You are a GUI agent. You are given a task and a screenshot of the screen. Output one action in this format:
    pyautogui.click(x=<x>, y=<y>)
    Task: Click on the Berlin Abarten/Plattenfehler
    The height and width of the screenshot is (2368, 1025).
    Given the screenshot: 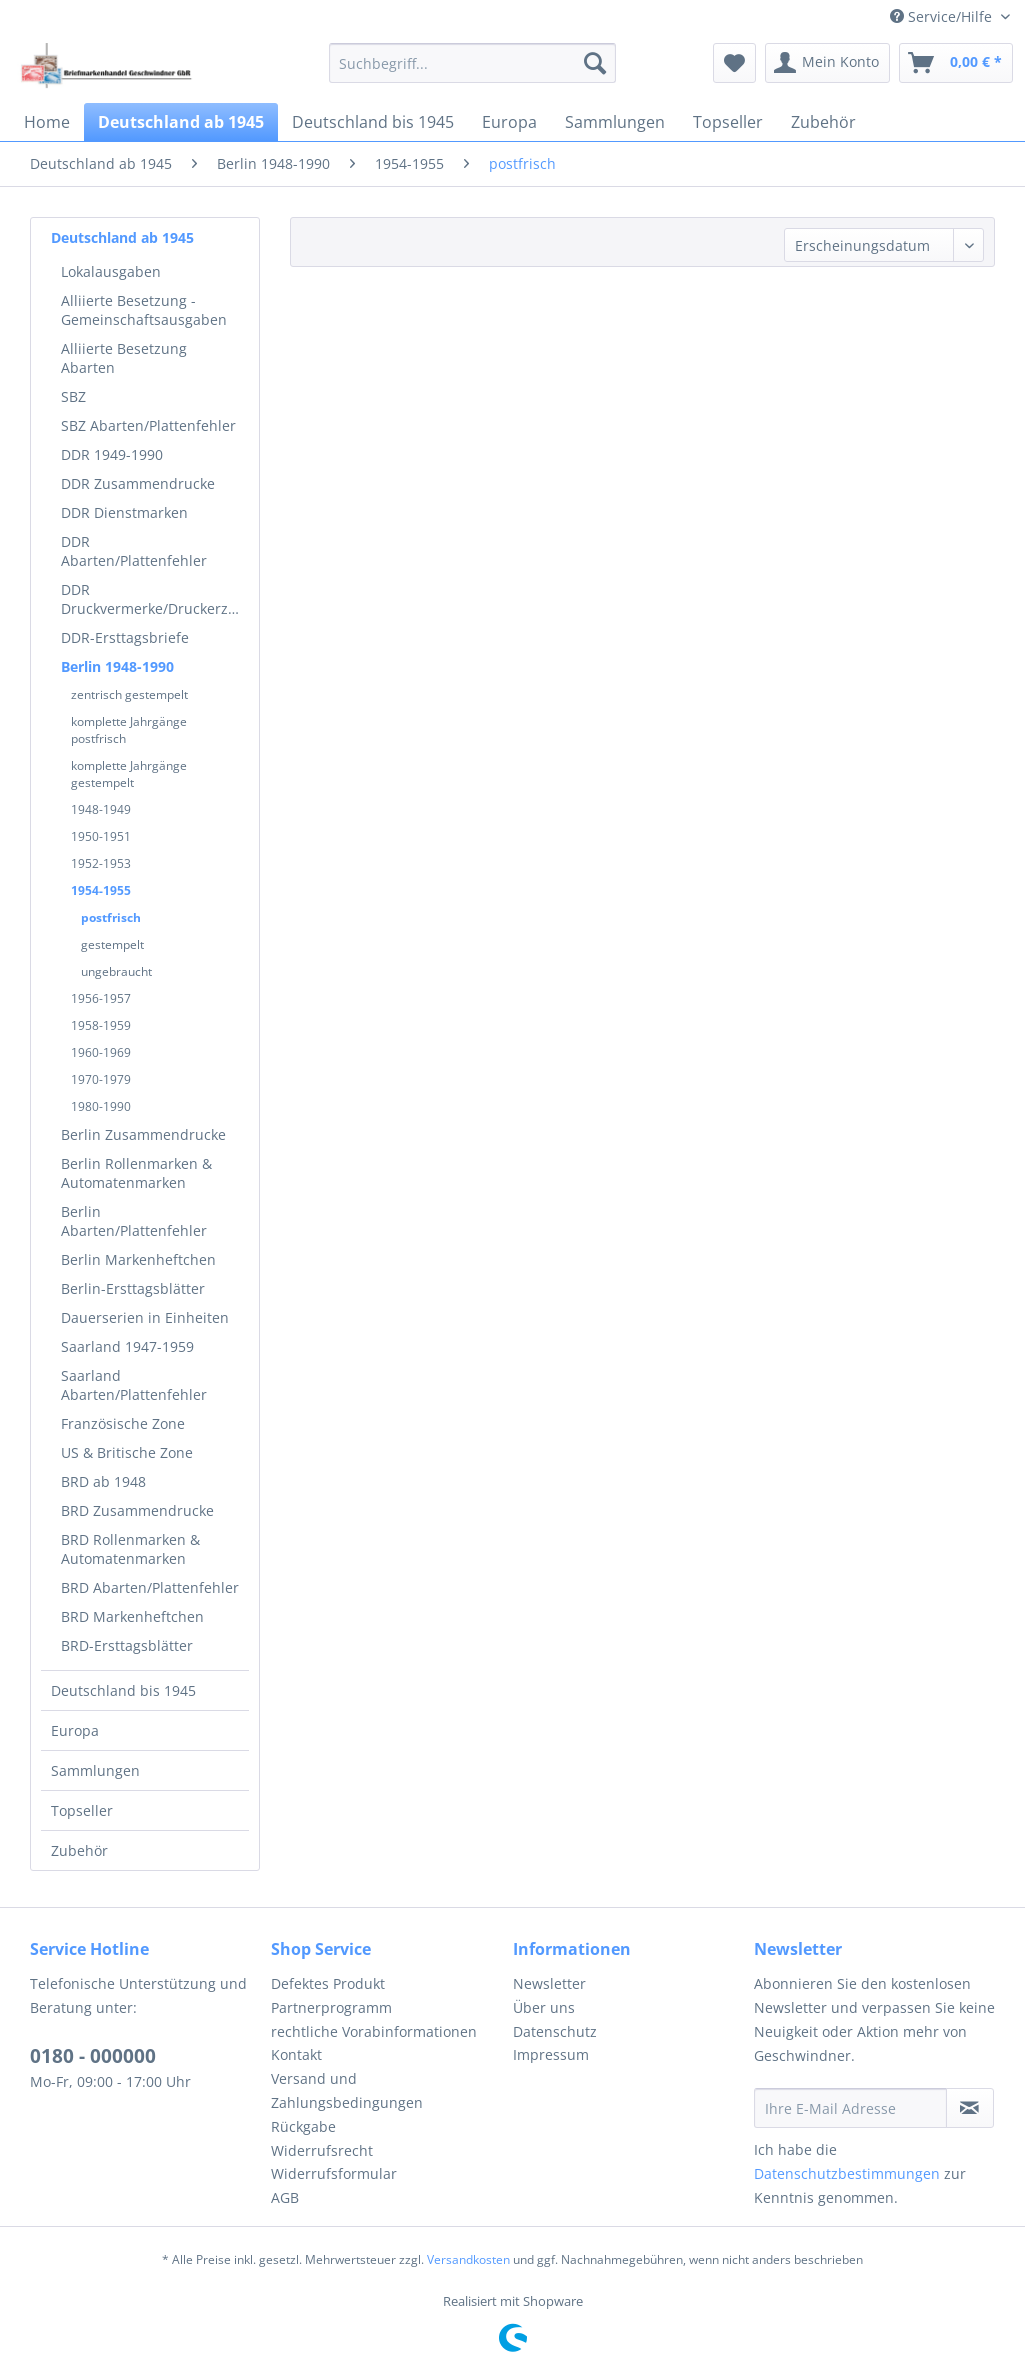 What is the action you would take?
    pyautogui.click(x=134, y=1221)
    